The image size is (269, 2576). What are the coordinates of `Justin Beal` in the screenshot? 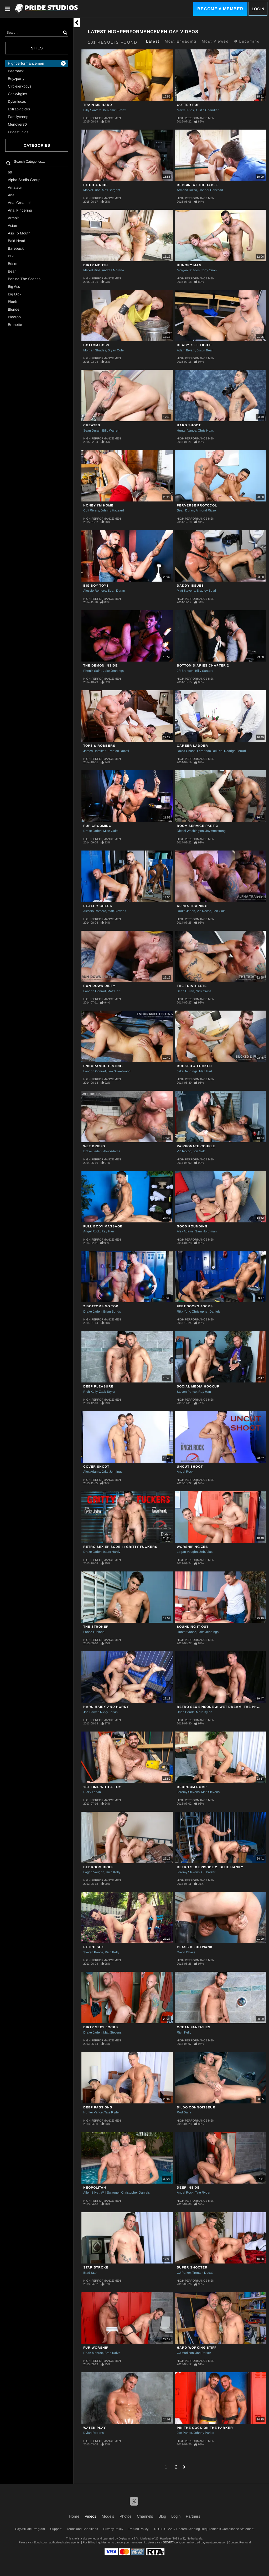 It's located at (205, 350).